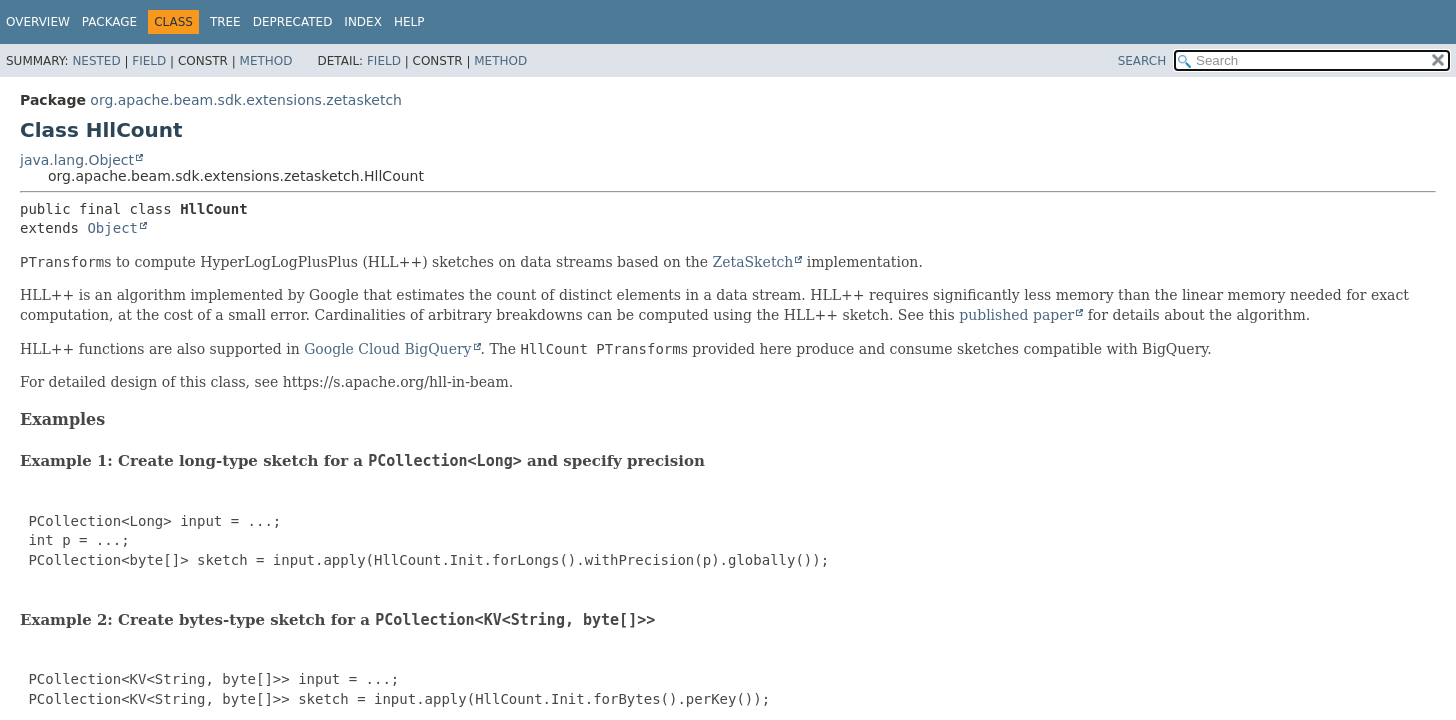 The image size is (1456, 720). Describe the element at coordinates (109, 22) in the screenshot. I see `Package` at that location.